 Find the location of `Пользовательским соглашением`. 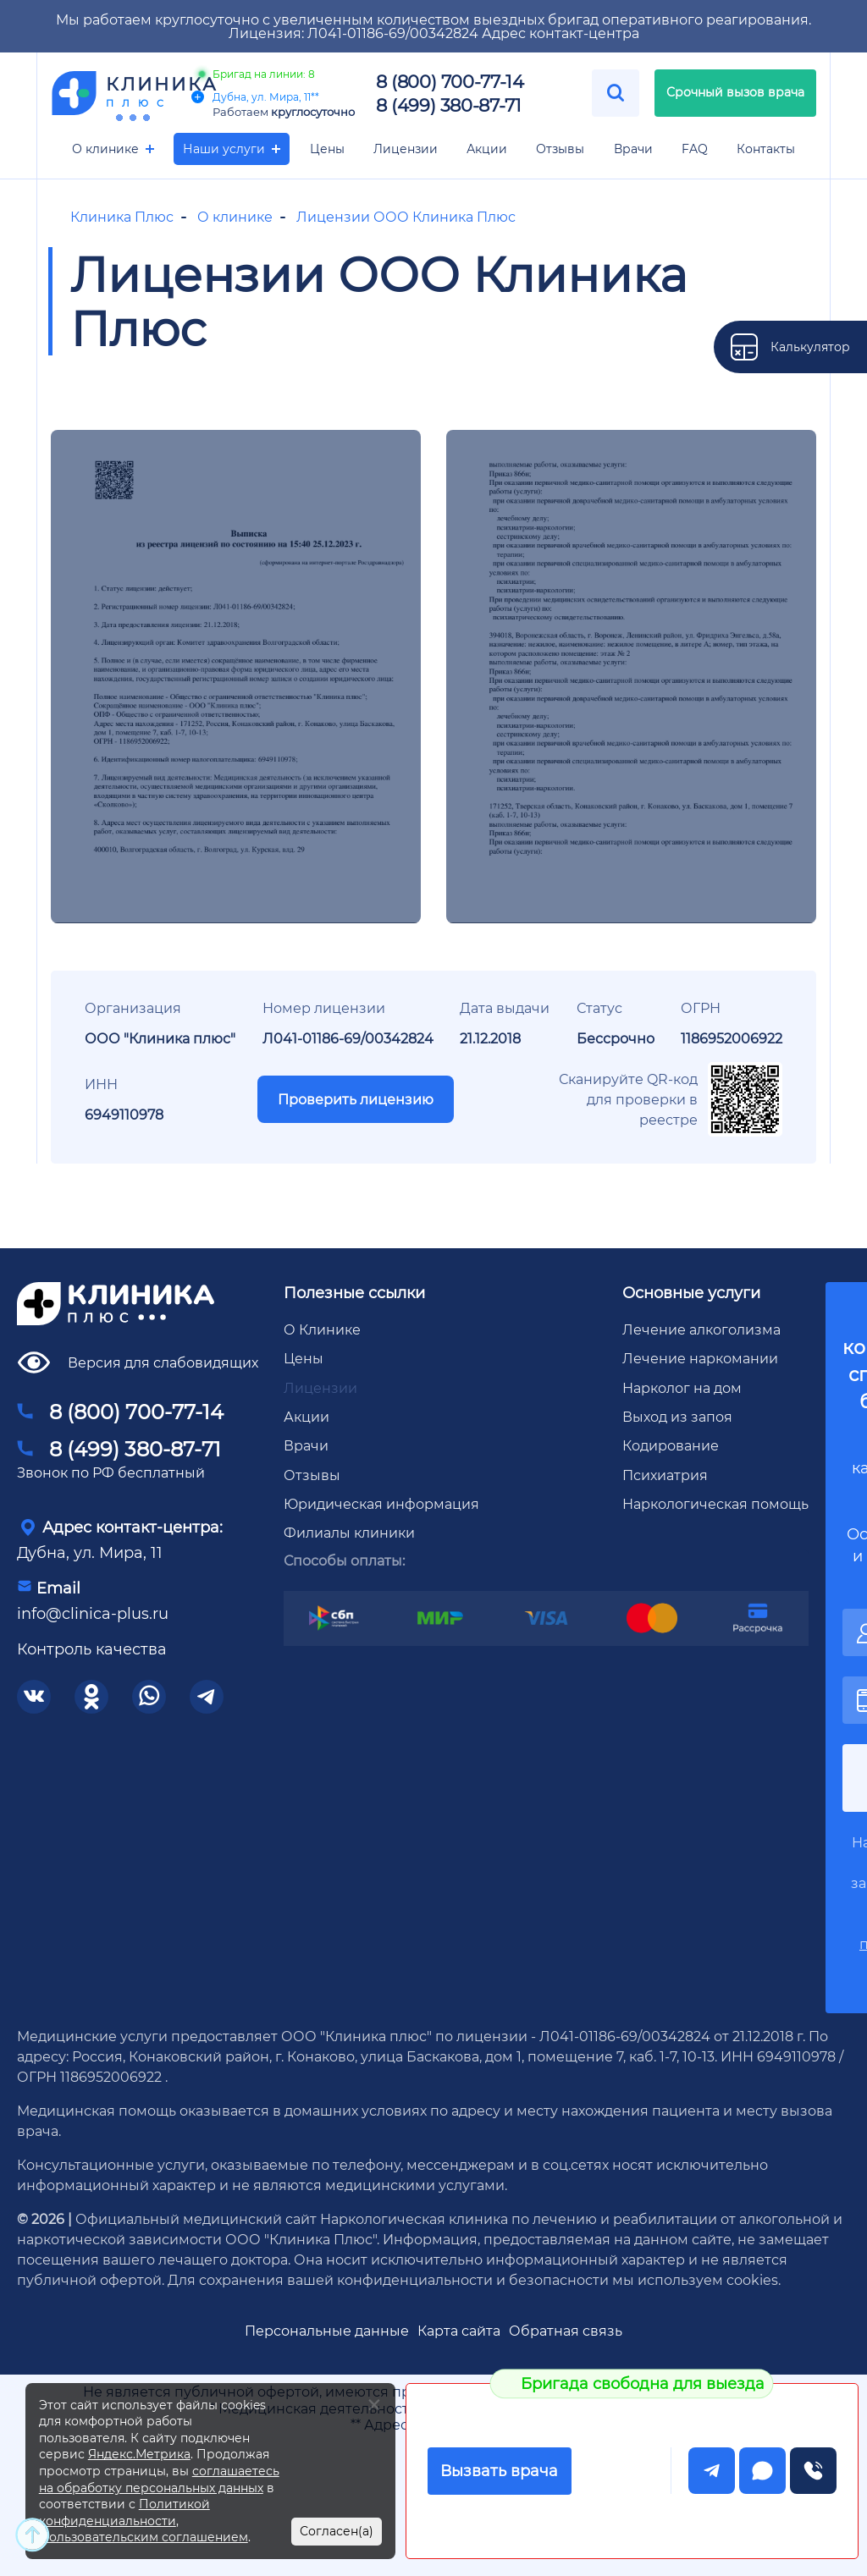

Пользовательским соглашением is located at coordinates (143, 2537).